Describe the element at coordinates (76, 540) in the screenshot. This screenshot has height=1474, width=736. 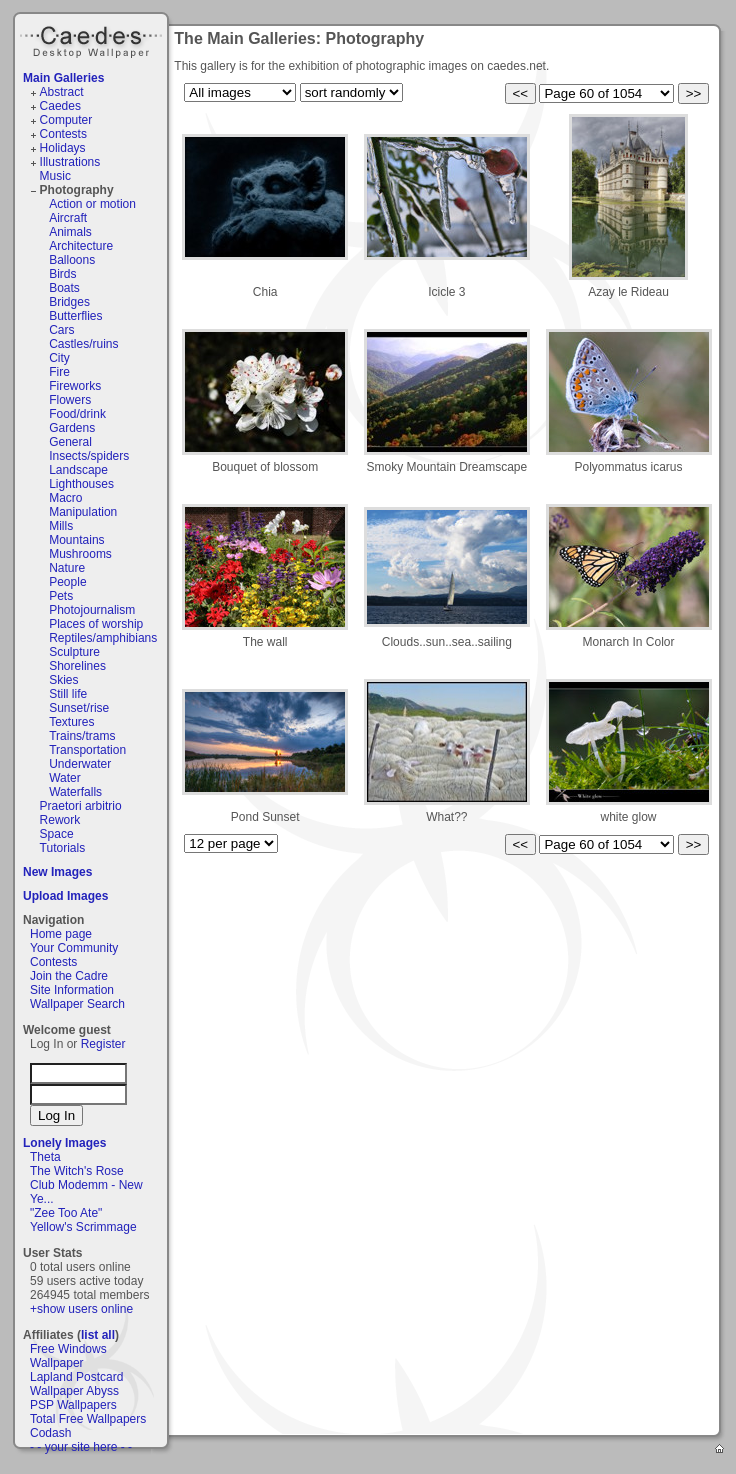
I see `Mountains` at that location.